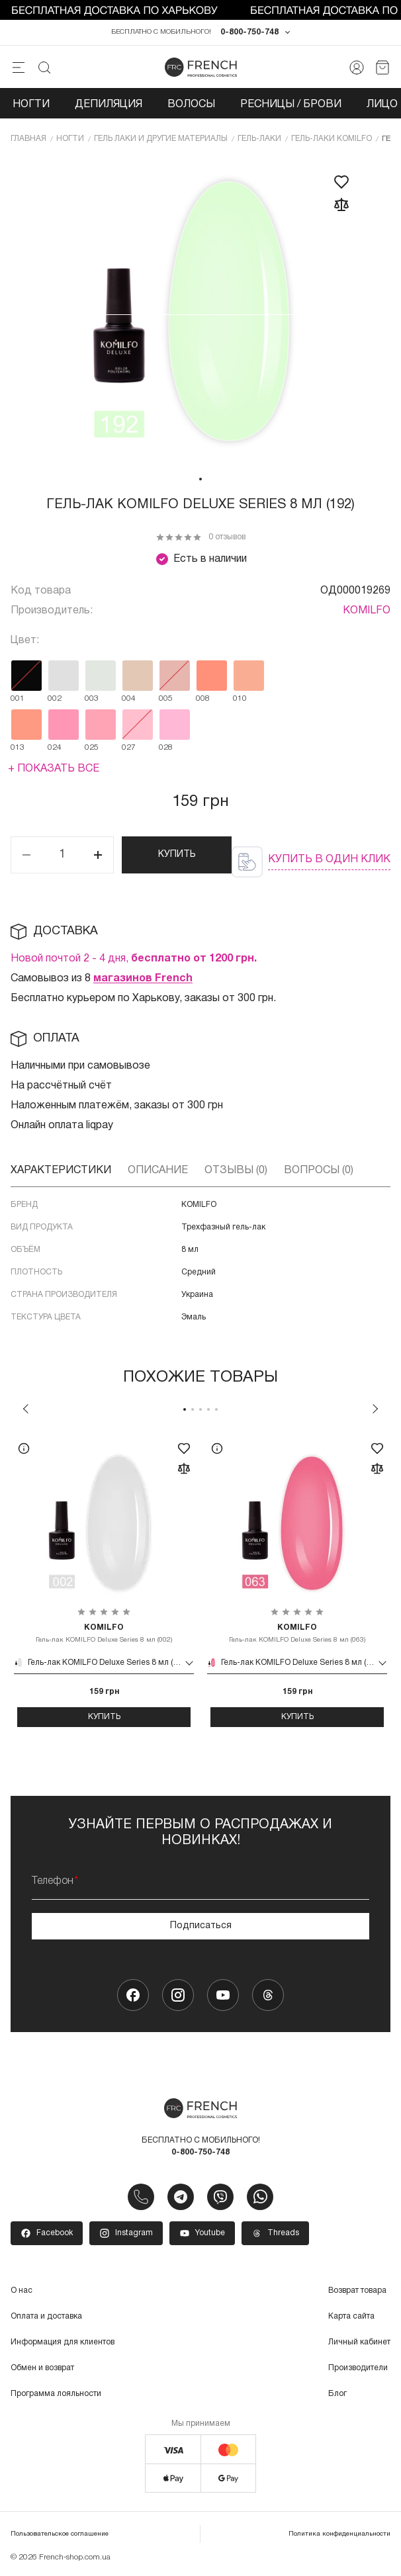 This screenshot has height=2576, width=401. What do you see at coordinates (249, 32) in the screenshot?
I see `0-800-750-748` at bounding box center [249, 32].